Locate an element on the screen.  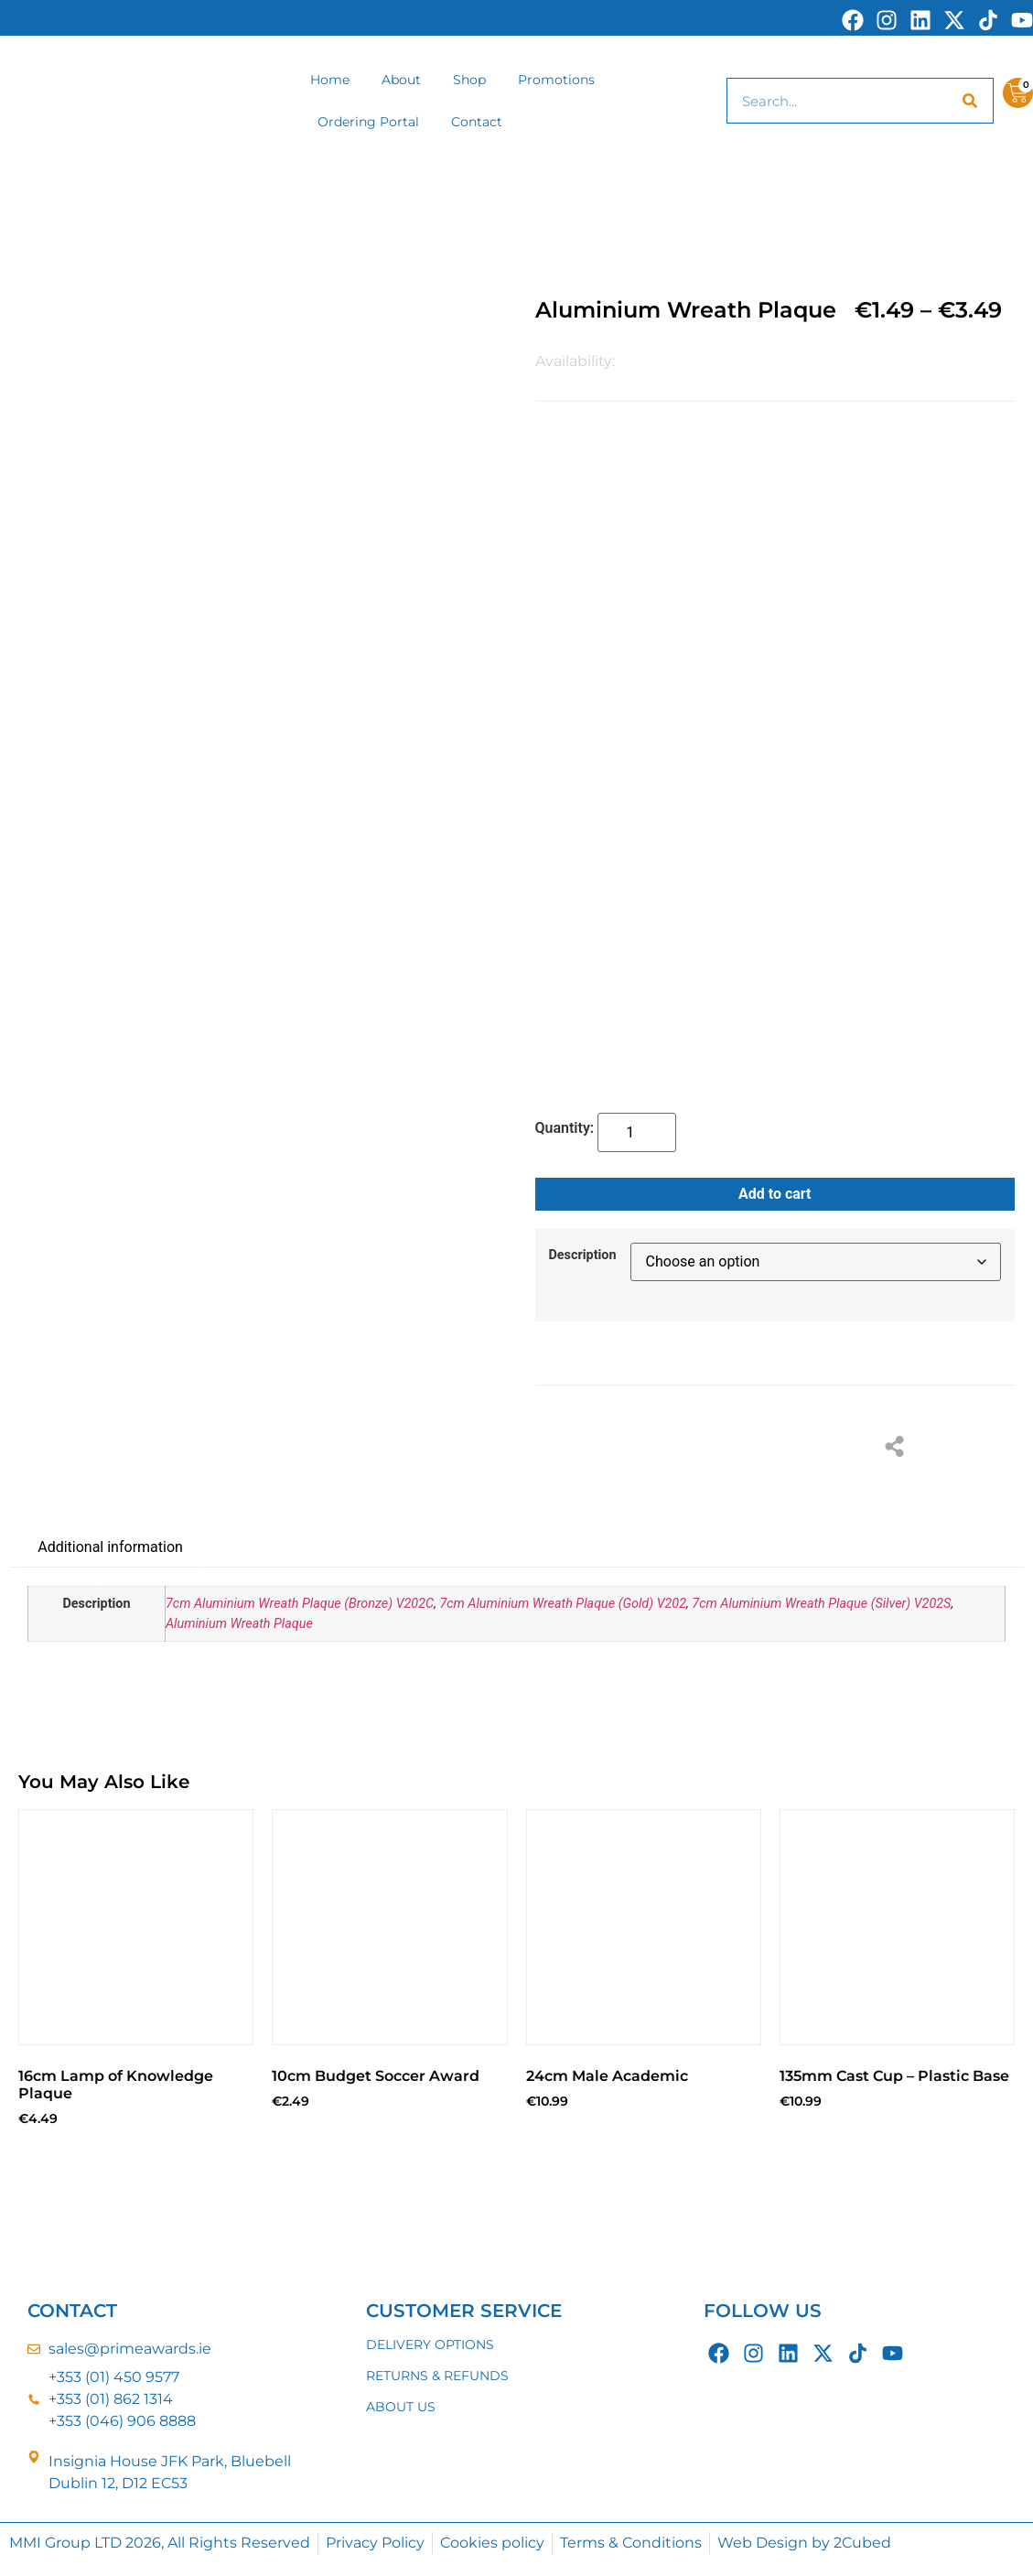
7cm Aluminium Wreath Plaque (Gold) V202 is located at coordinates (562, 1603).